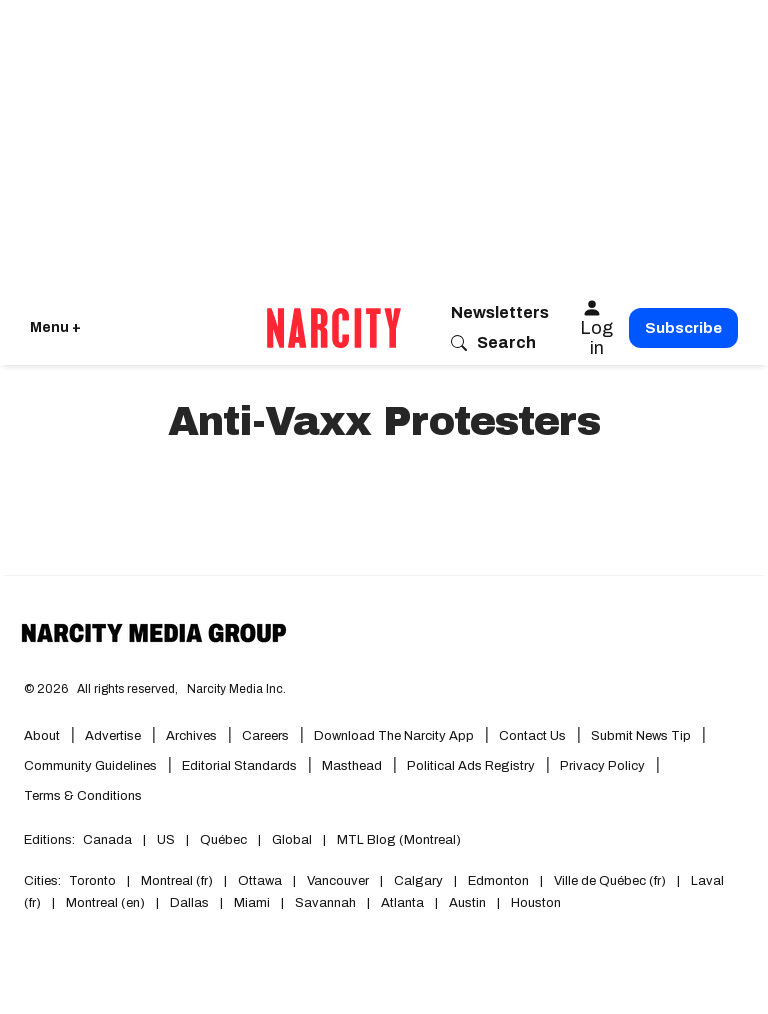 The height and width of the screenshot is (1014, 768). What do you see at coordinates (399, 840) in the screenshot?
I see `MTL Blog (Montreal)` at bounding box center [399, 840].